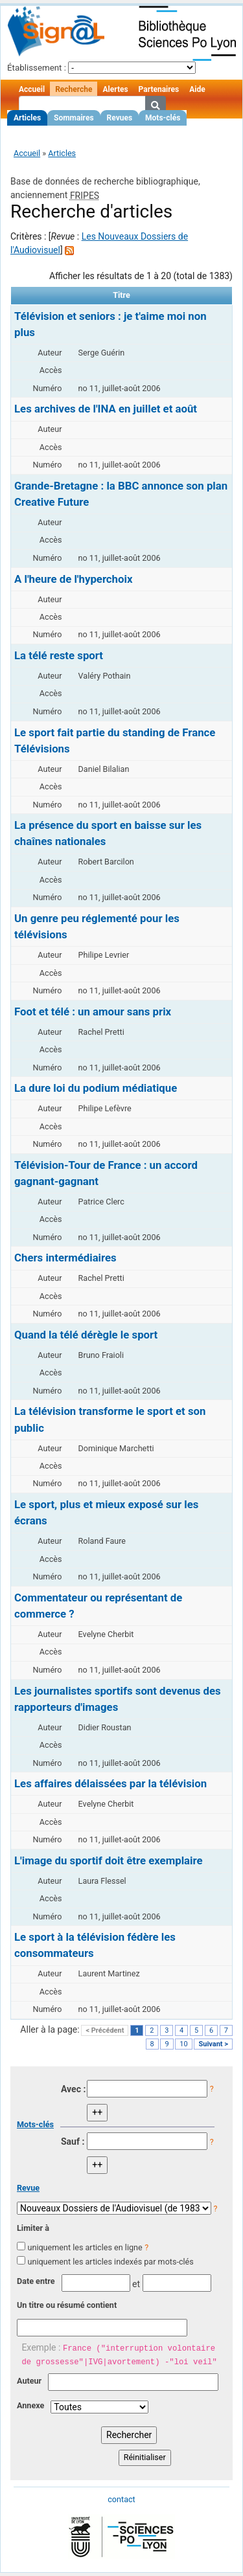 Image resolution: width=243 pixels, height=2576 pixels. Describe the element at coordinates (108, 1860) in the screenshot. I see `L'image du sportif doit être exemplaire` at that location.